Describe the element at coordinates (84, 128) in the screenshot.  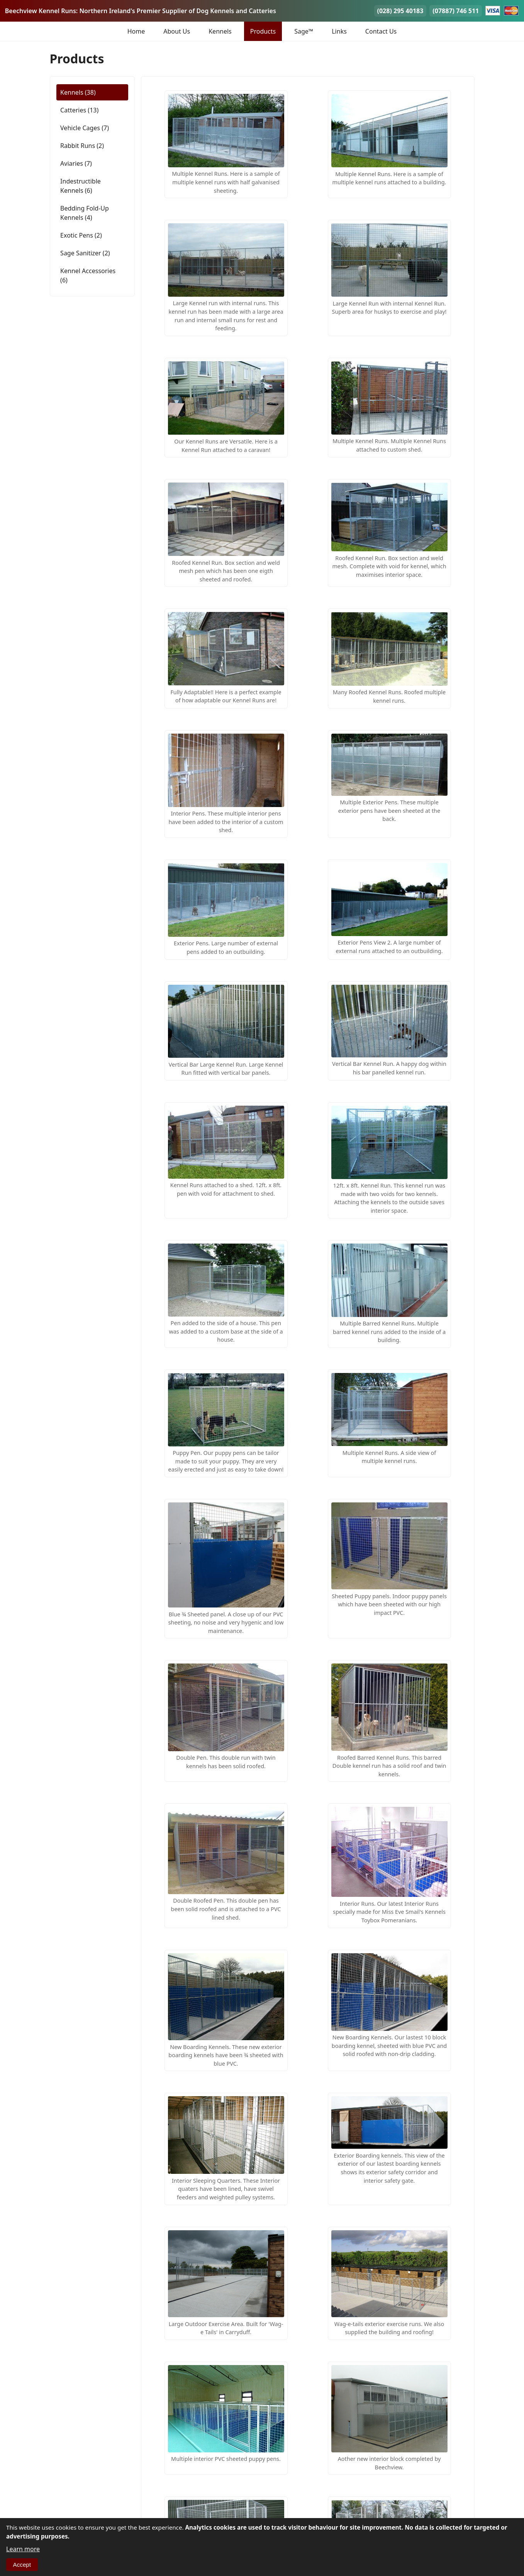
I see `Vehicle Cages (7)` at that location.